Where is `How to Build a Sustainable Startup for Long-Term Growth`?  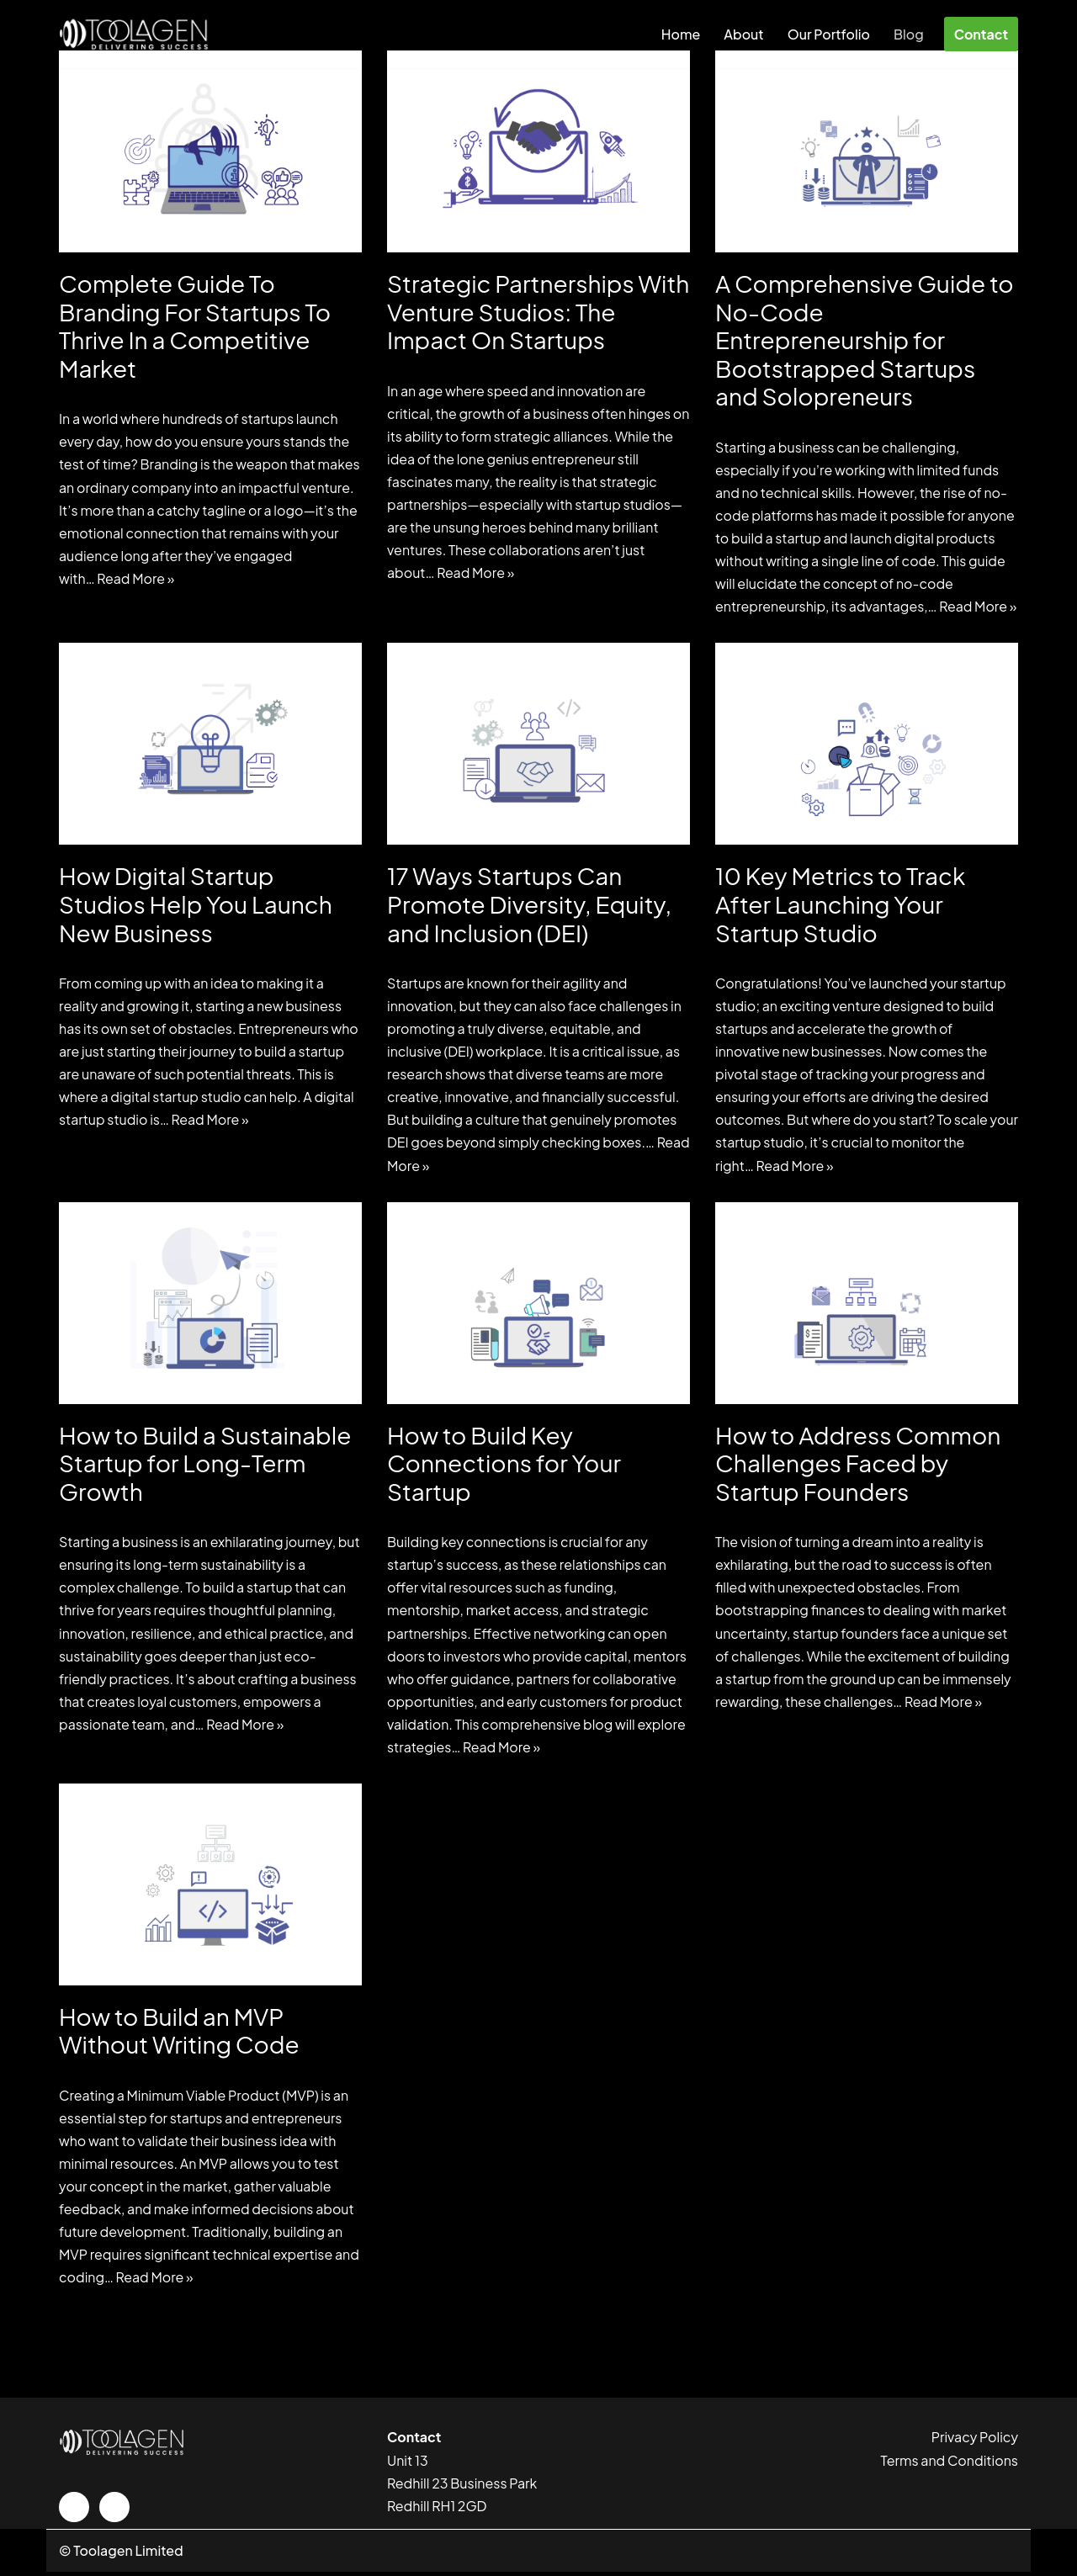
How to Build a Sustainable Startup for Long-Term Growth is located at coordinates (205, 1465).